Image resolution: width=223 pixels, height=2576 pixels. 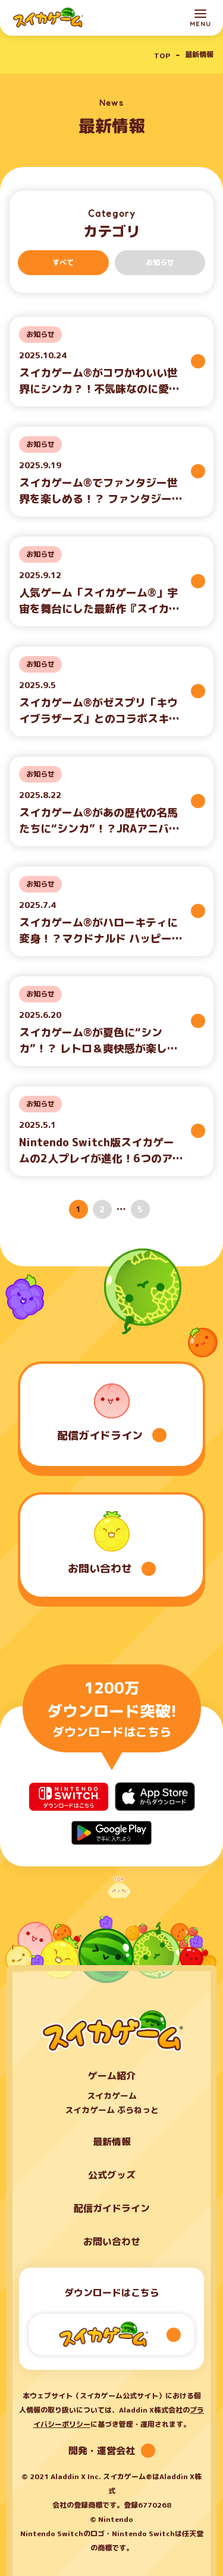 What do you see at coordinates (63, 262) in the screenshot?
I see `すべて` at bounding box center [63, 262].